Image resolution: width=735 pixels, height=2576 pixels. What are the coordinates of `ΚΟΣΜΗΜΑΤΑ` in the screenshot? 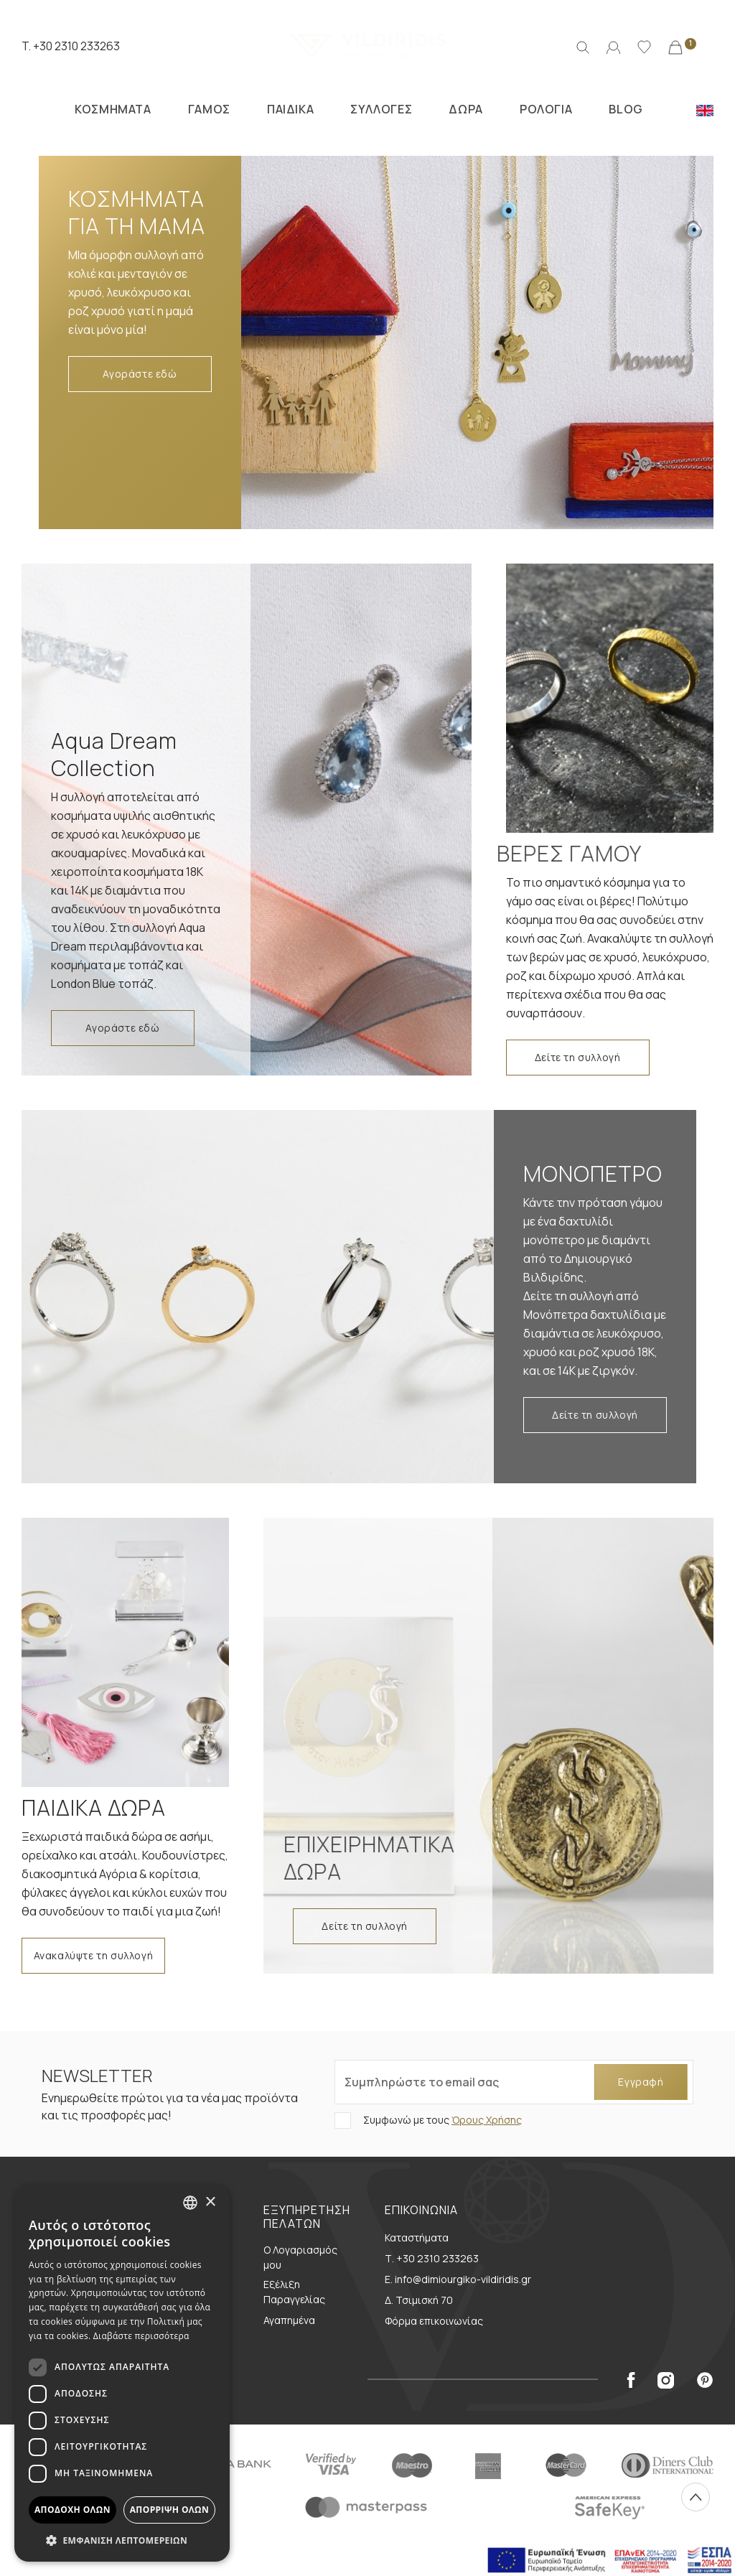 It's located at (113, 109).